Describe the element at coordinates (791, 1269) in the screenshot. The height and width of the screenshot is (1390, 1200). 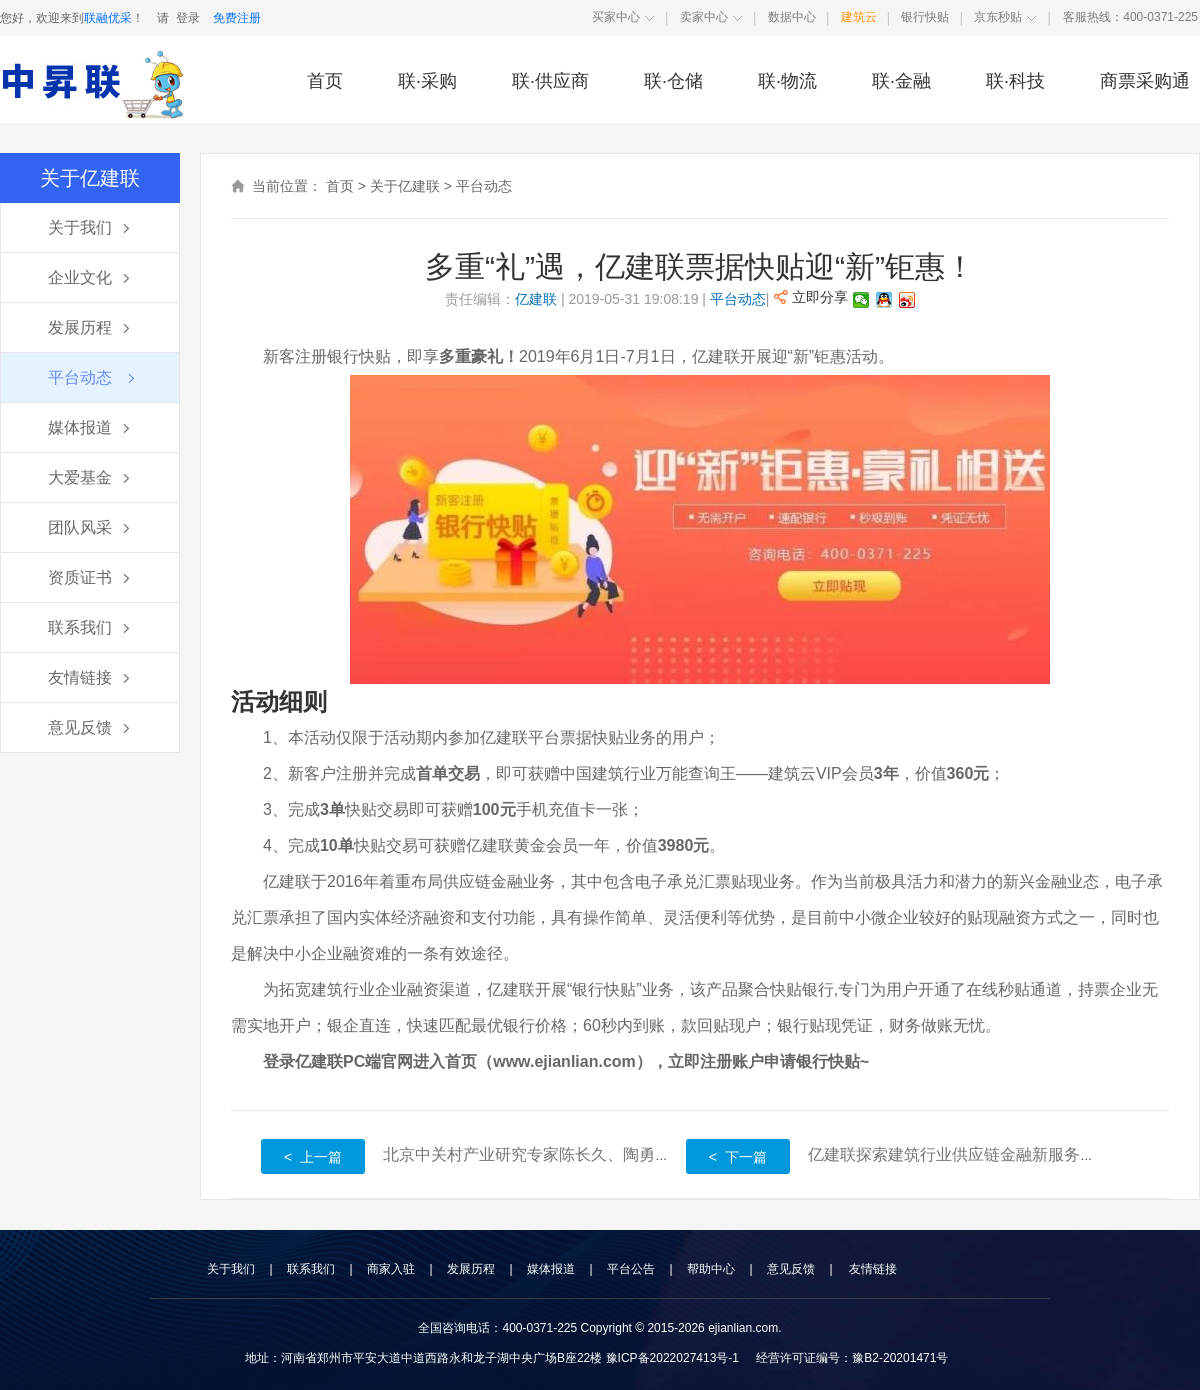
I see `意见反馈` at that location.